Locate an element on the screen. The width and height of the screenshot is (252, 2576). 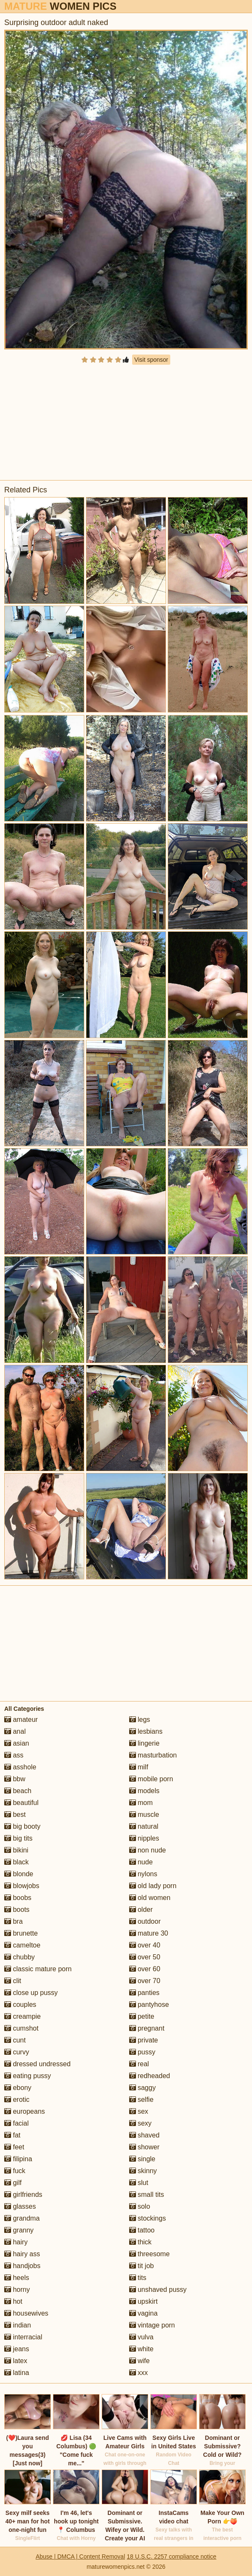
tit job is located at coordinates (141, 2265).